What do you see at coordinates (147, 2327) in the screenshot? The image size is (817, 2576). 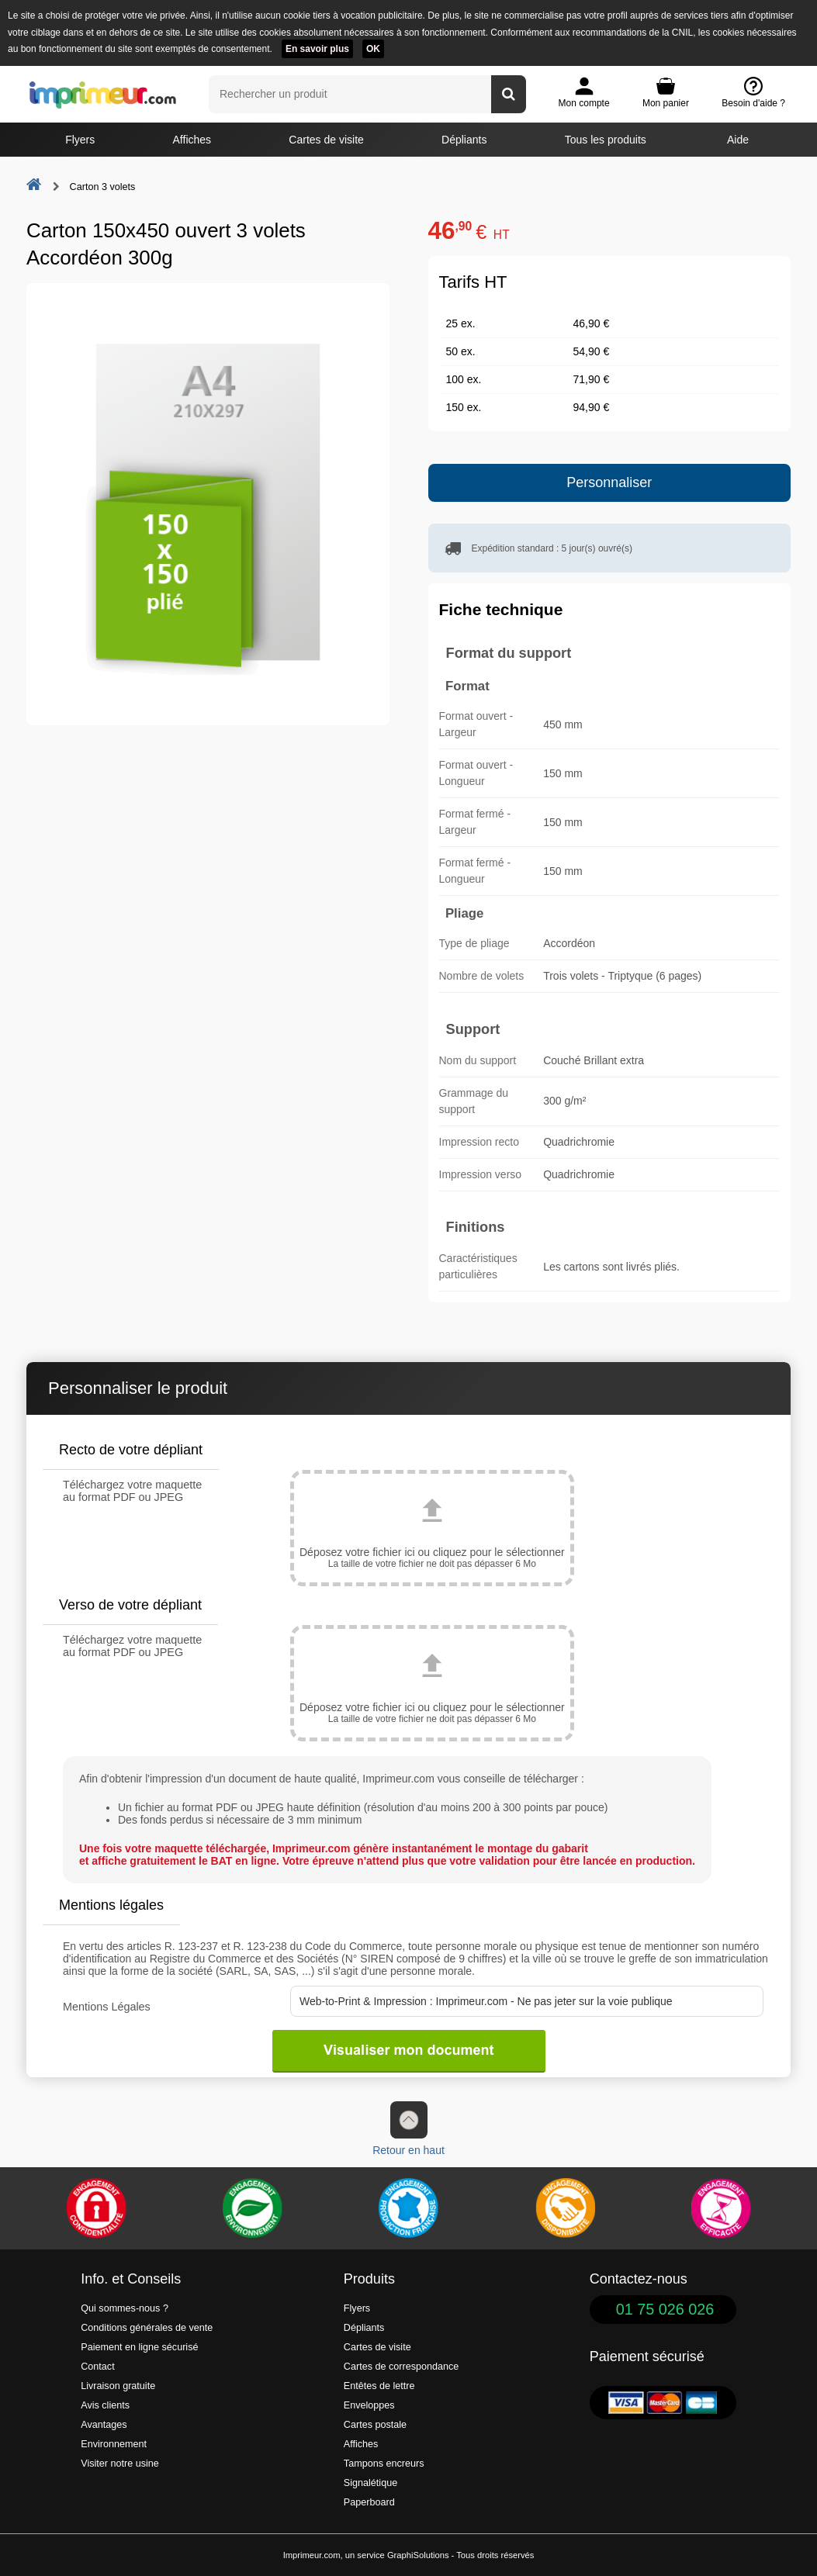 I see `Conditions générales de vente` at bounding box center [147, 2327].